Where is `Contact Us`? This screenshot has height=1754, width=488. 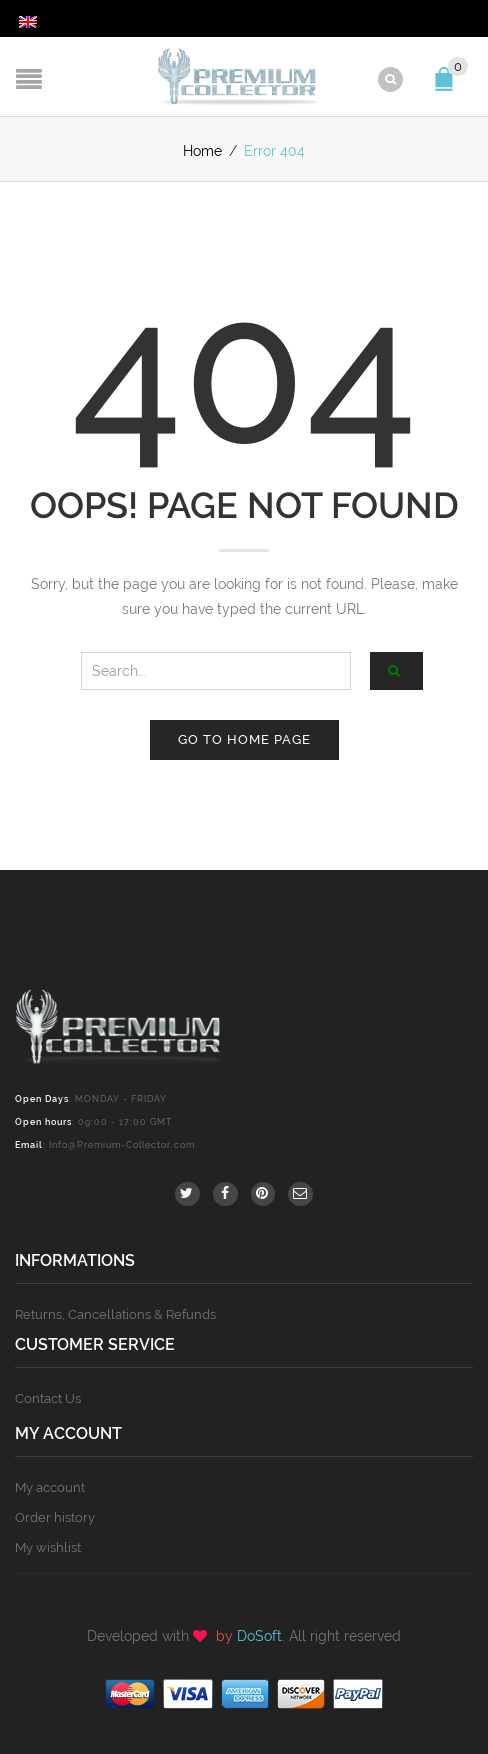
Contact Us is located at coordinates (48, 1398).